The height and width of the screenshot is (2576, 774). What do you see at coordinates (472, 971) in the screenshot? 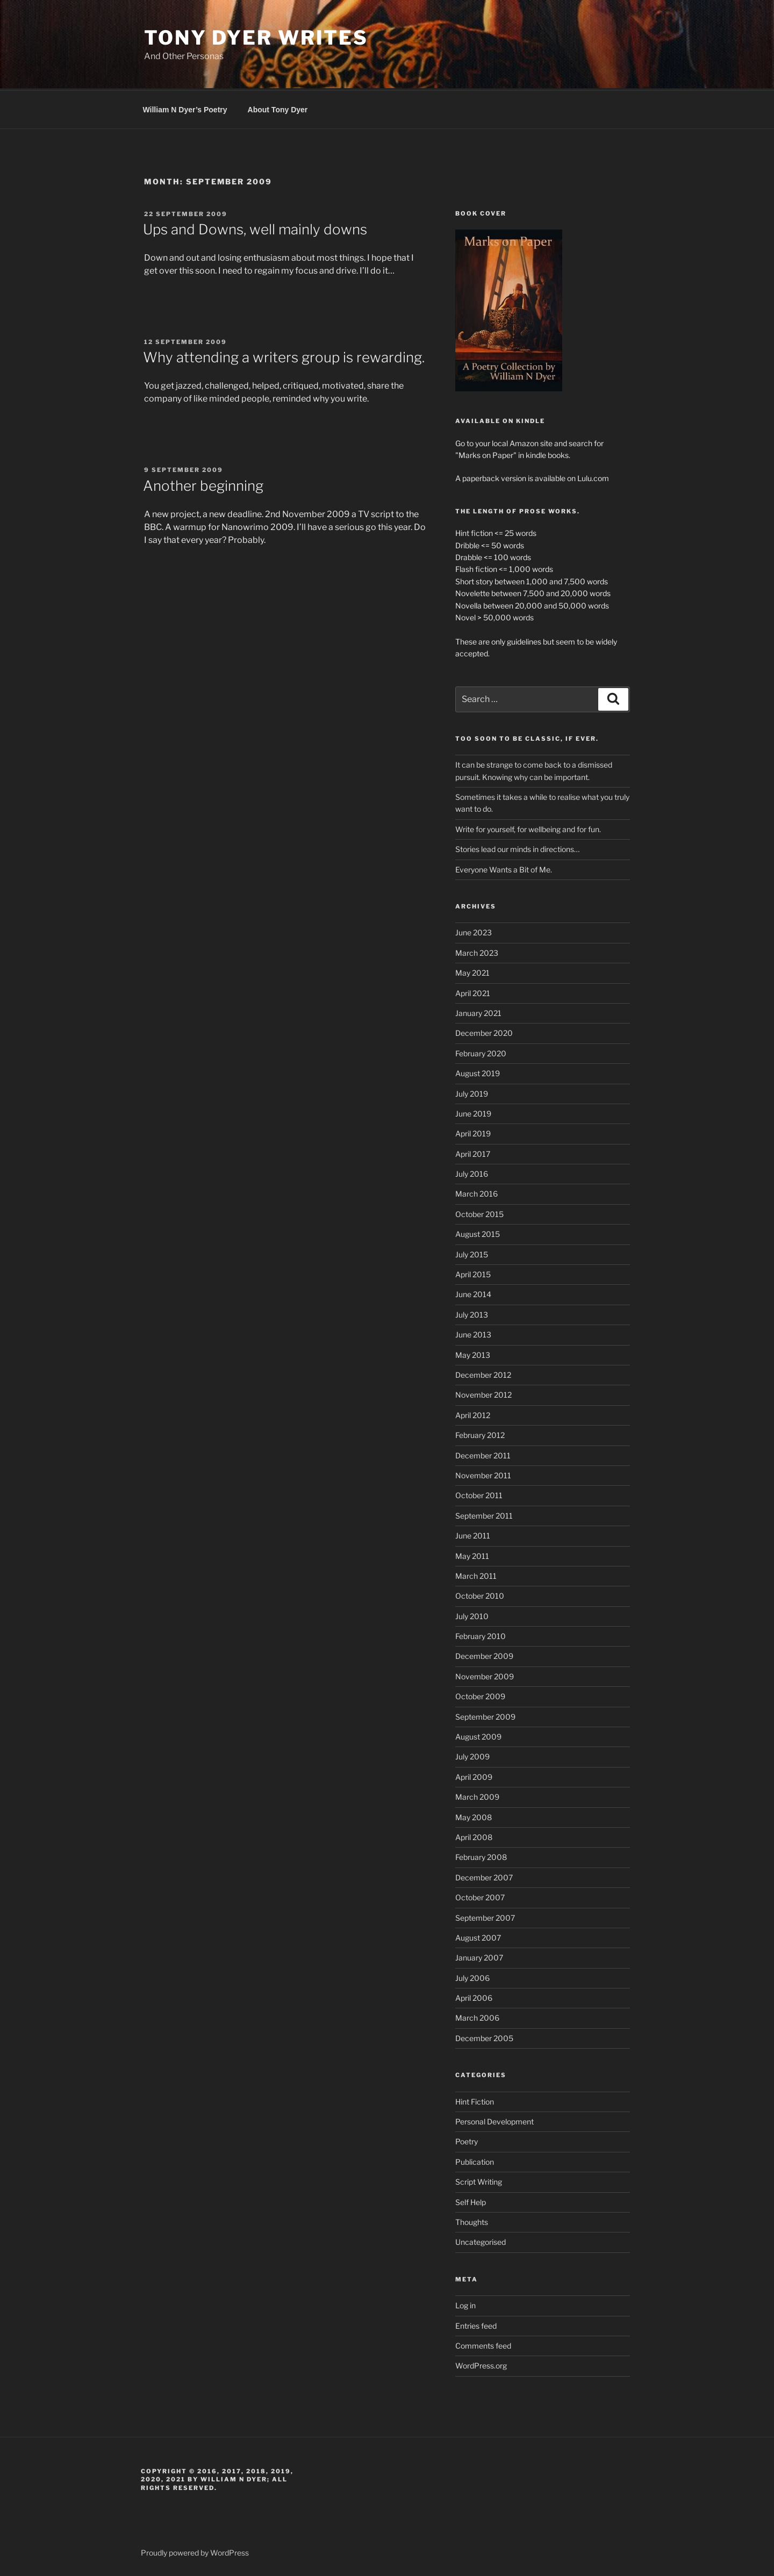
I see `May 2021` at bounding box center [472, 971].